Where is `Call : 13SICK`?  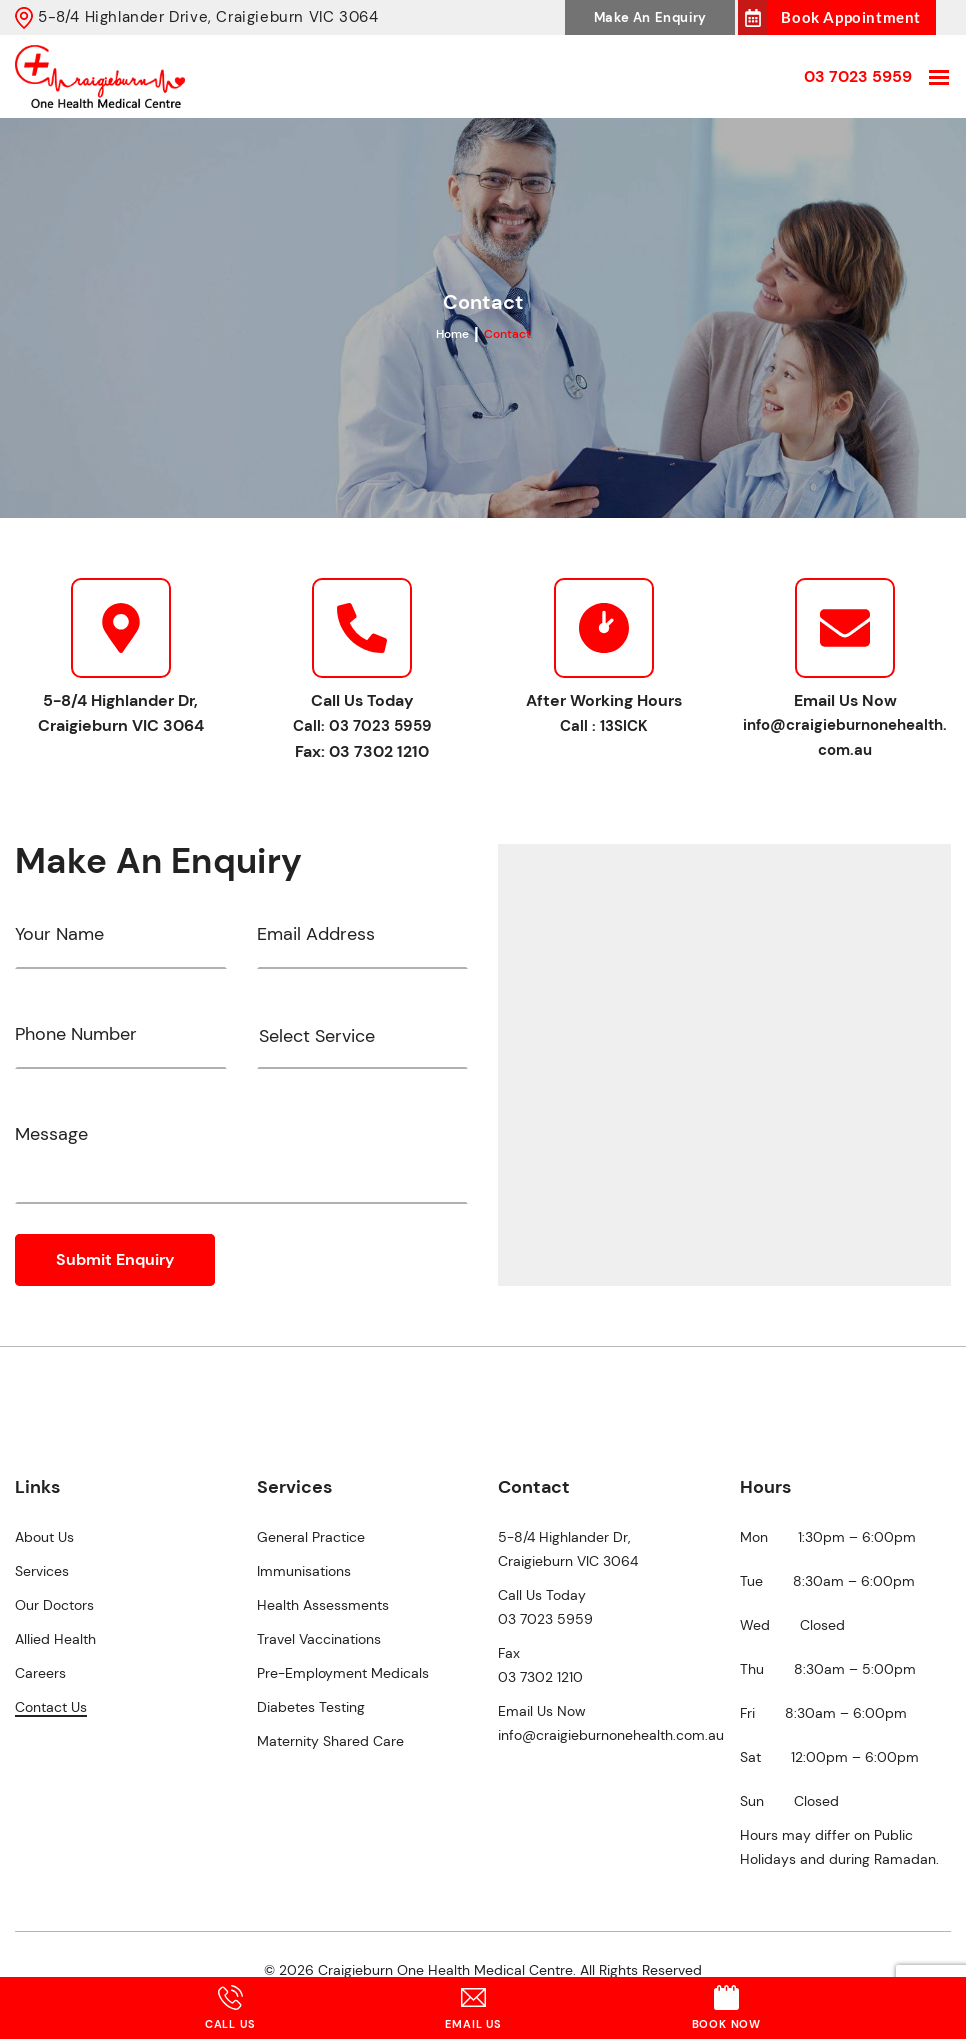 Call : 13SICK is located at coordinates (604, 726).